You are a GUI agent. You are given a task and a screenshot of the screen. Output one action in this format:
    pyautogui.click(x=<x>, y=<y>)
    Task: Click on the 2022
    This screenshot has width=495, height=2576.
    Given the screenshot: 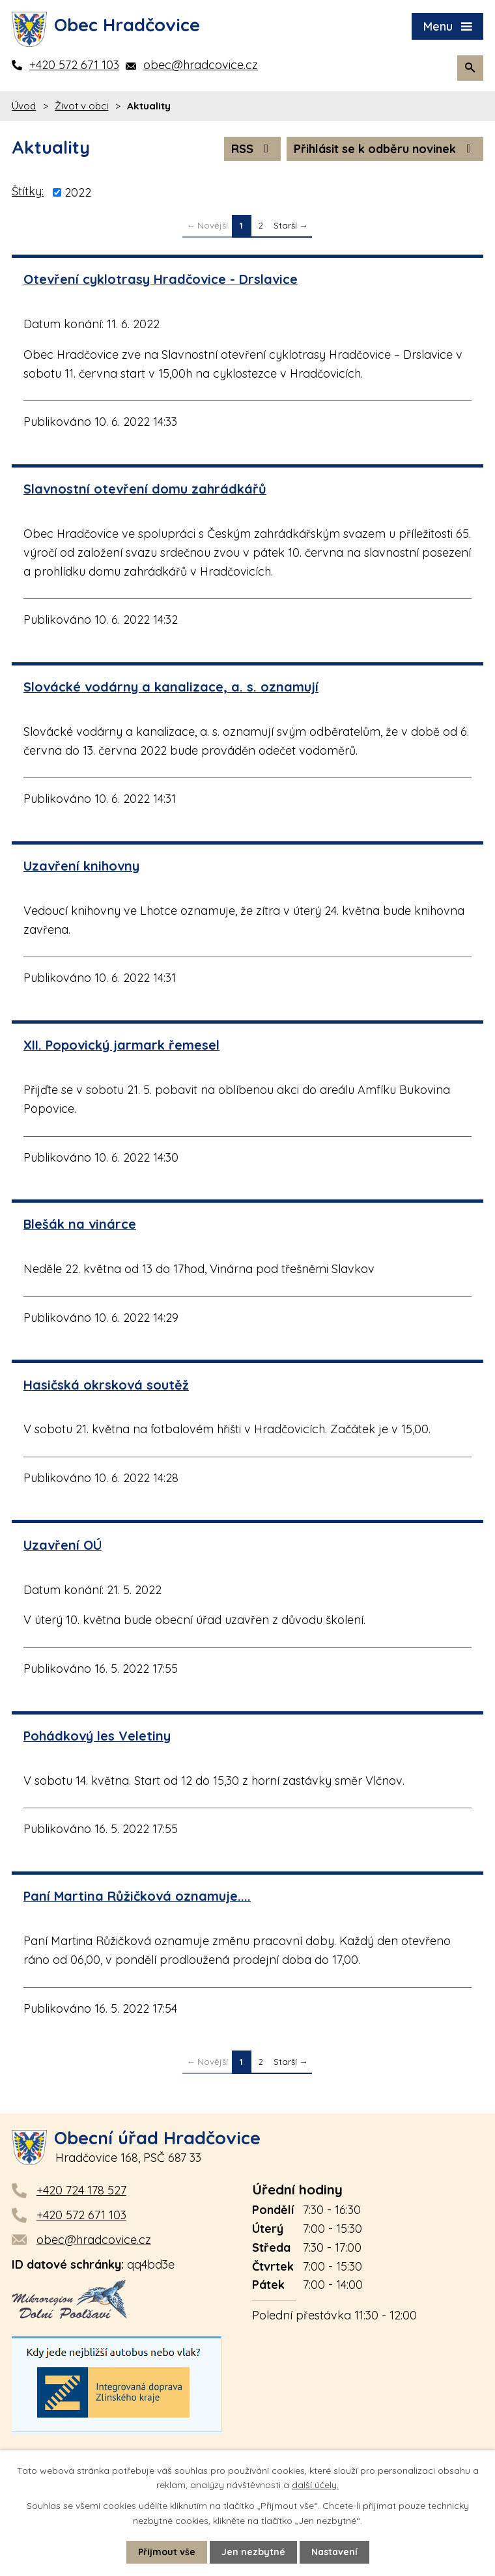 What is the action you would take?
    pyautogui.click(x=77, y=192)
    